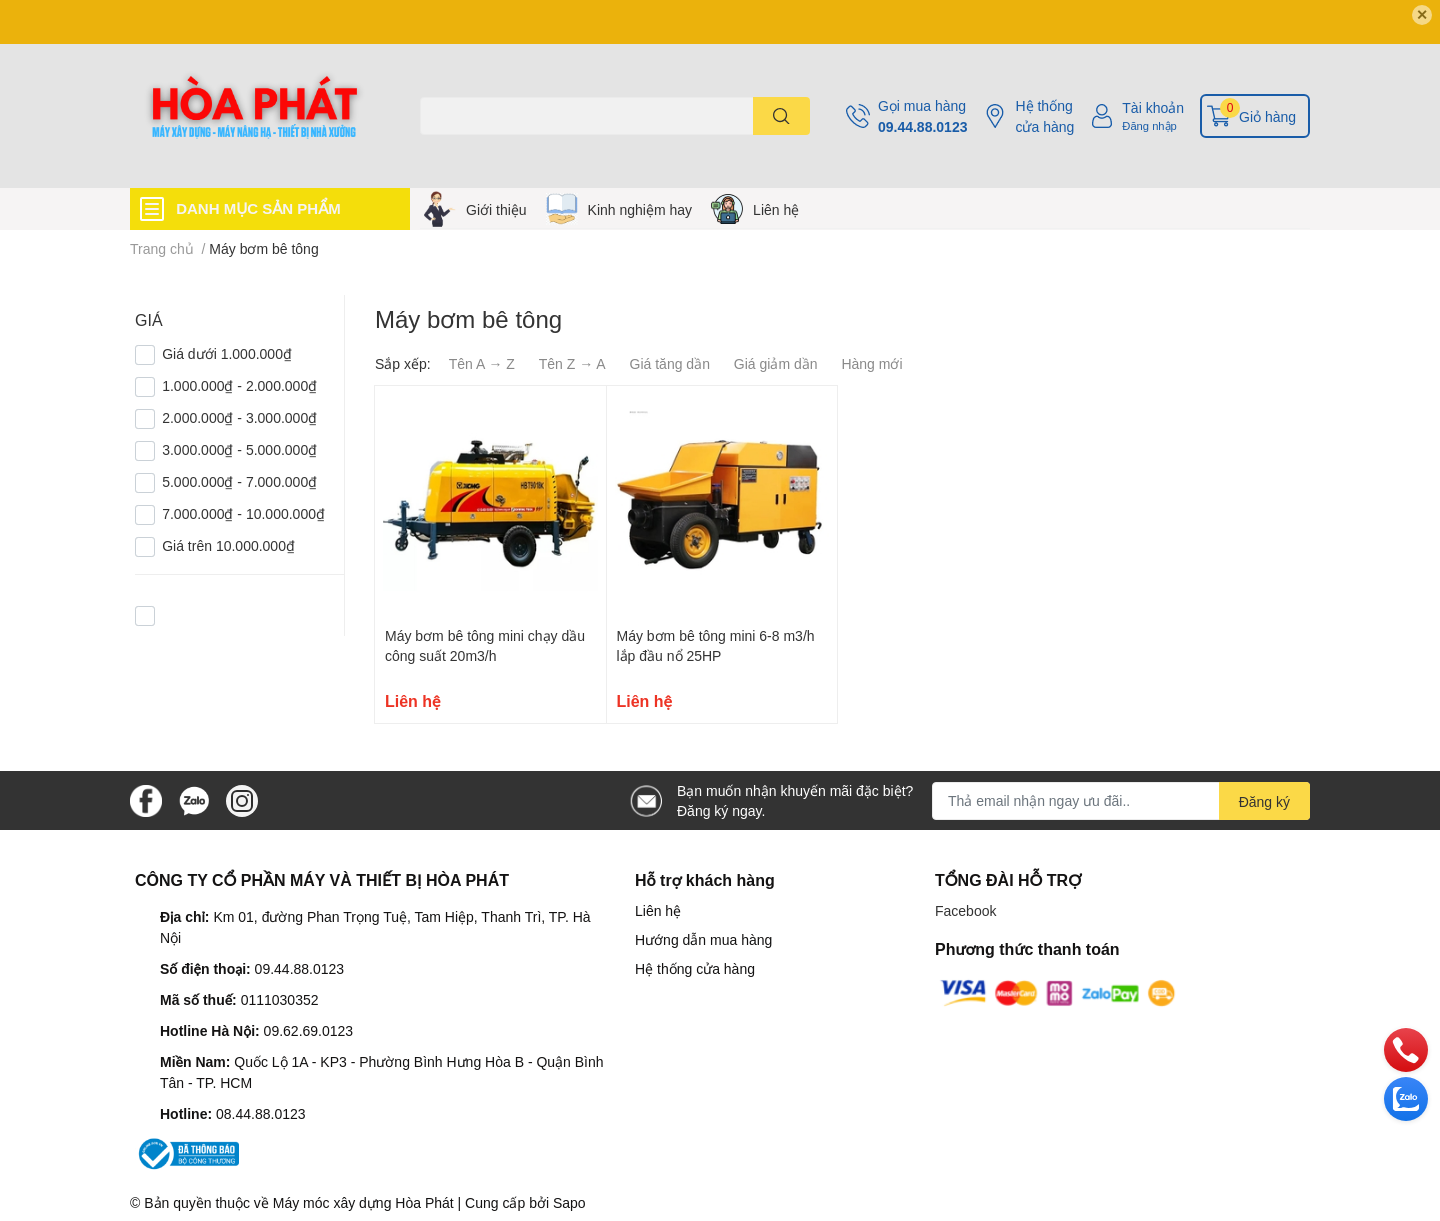  Describe the element at coordinates (776, 363) in the screenshot. I see `Giá giảm dần` at that location.